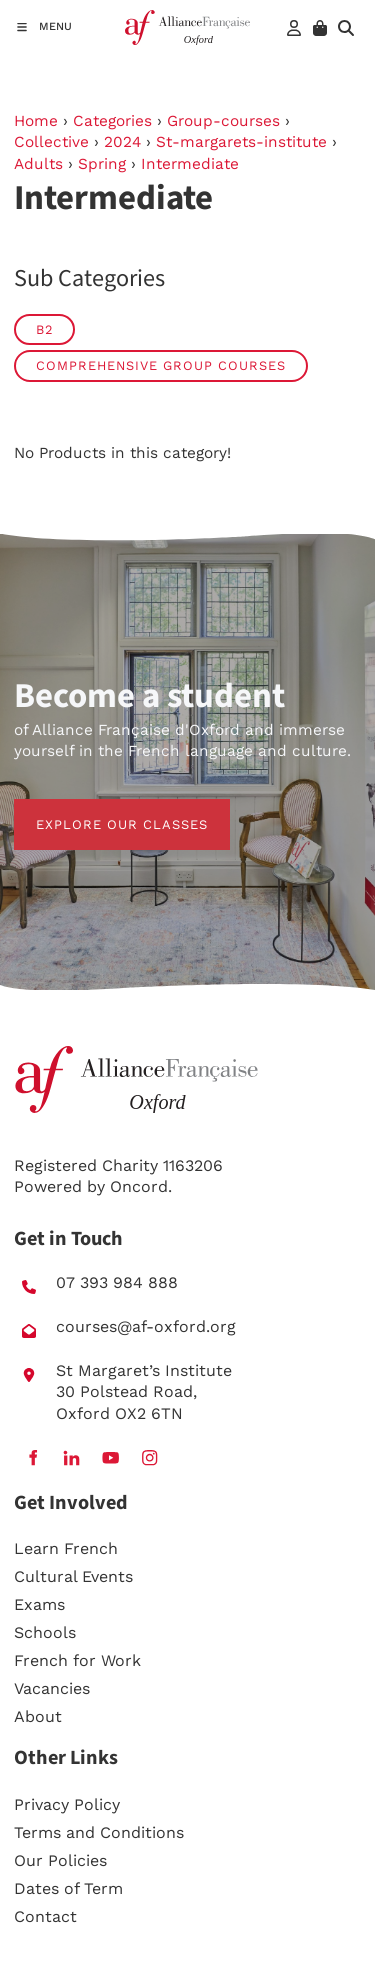 This screenshot has height=1987, width=375. I want to click on About, so click(38, 1716).